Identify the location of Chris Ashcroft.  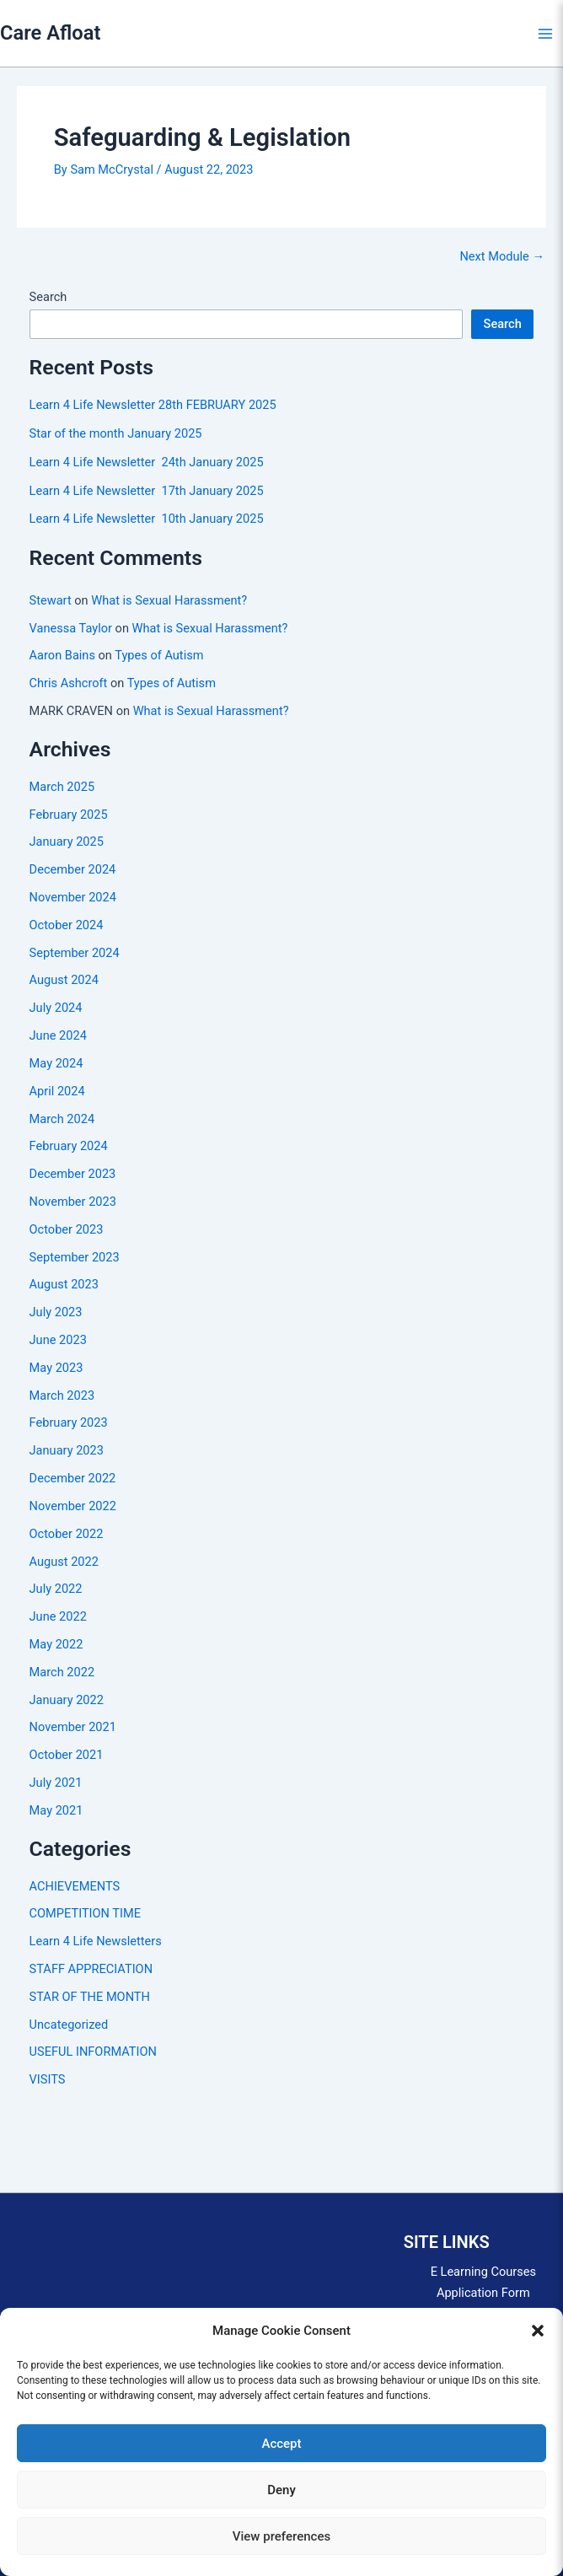
(68, 683).